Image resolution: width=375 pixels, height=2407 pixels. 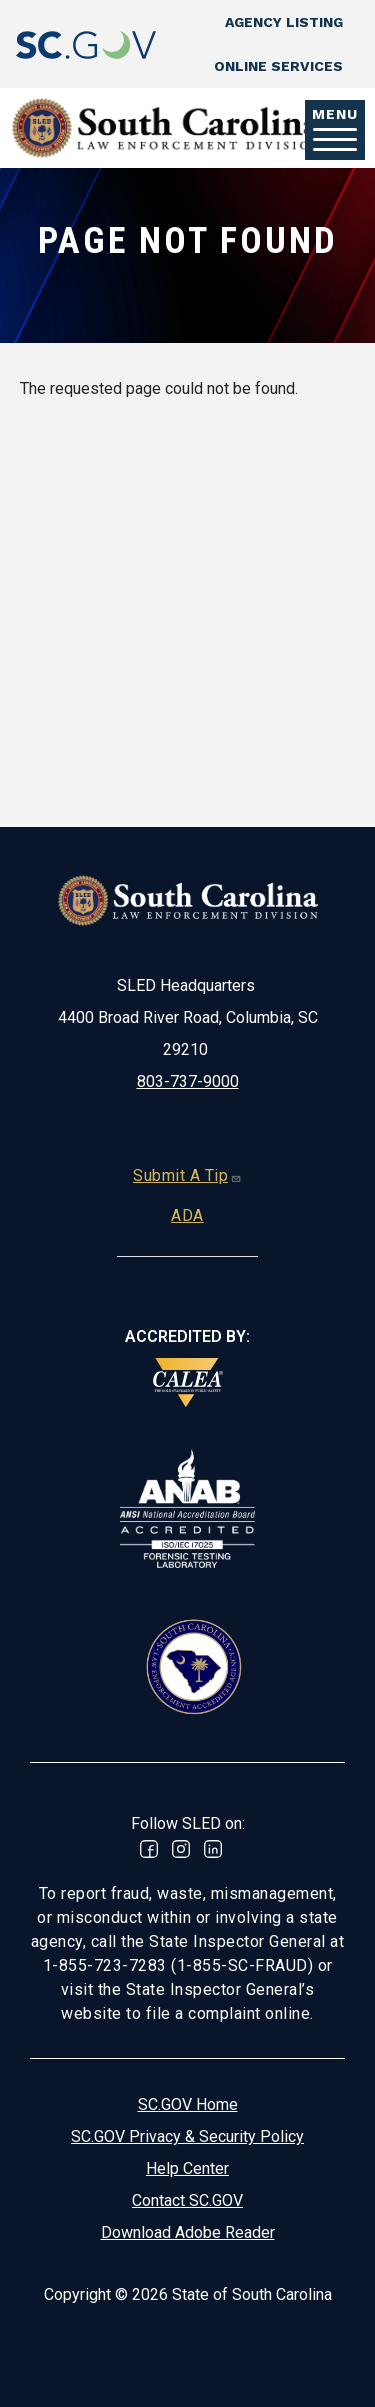 I want to click on Submit A Tip, so click(x=187, y=1175).